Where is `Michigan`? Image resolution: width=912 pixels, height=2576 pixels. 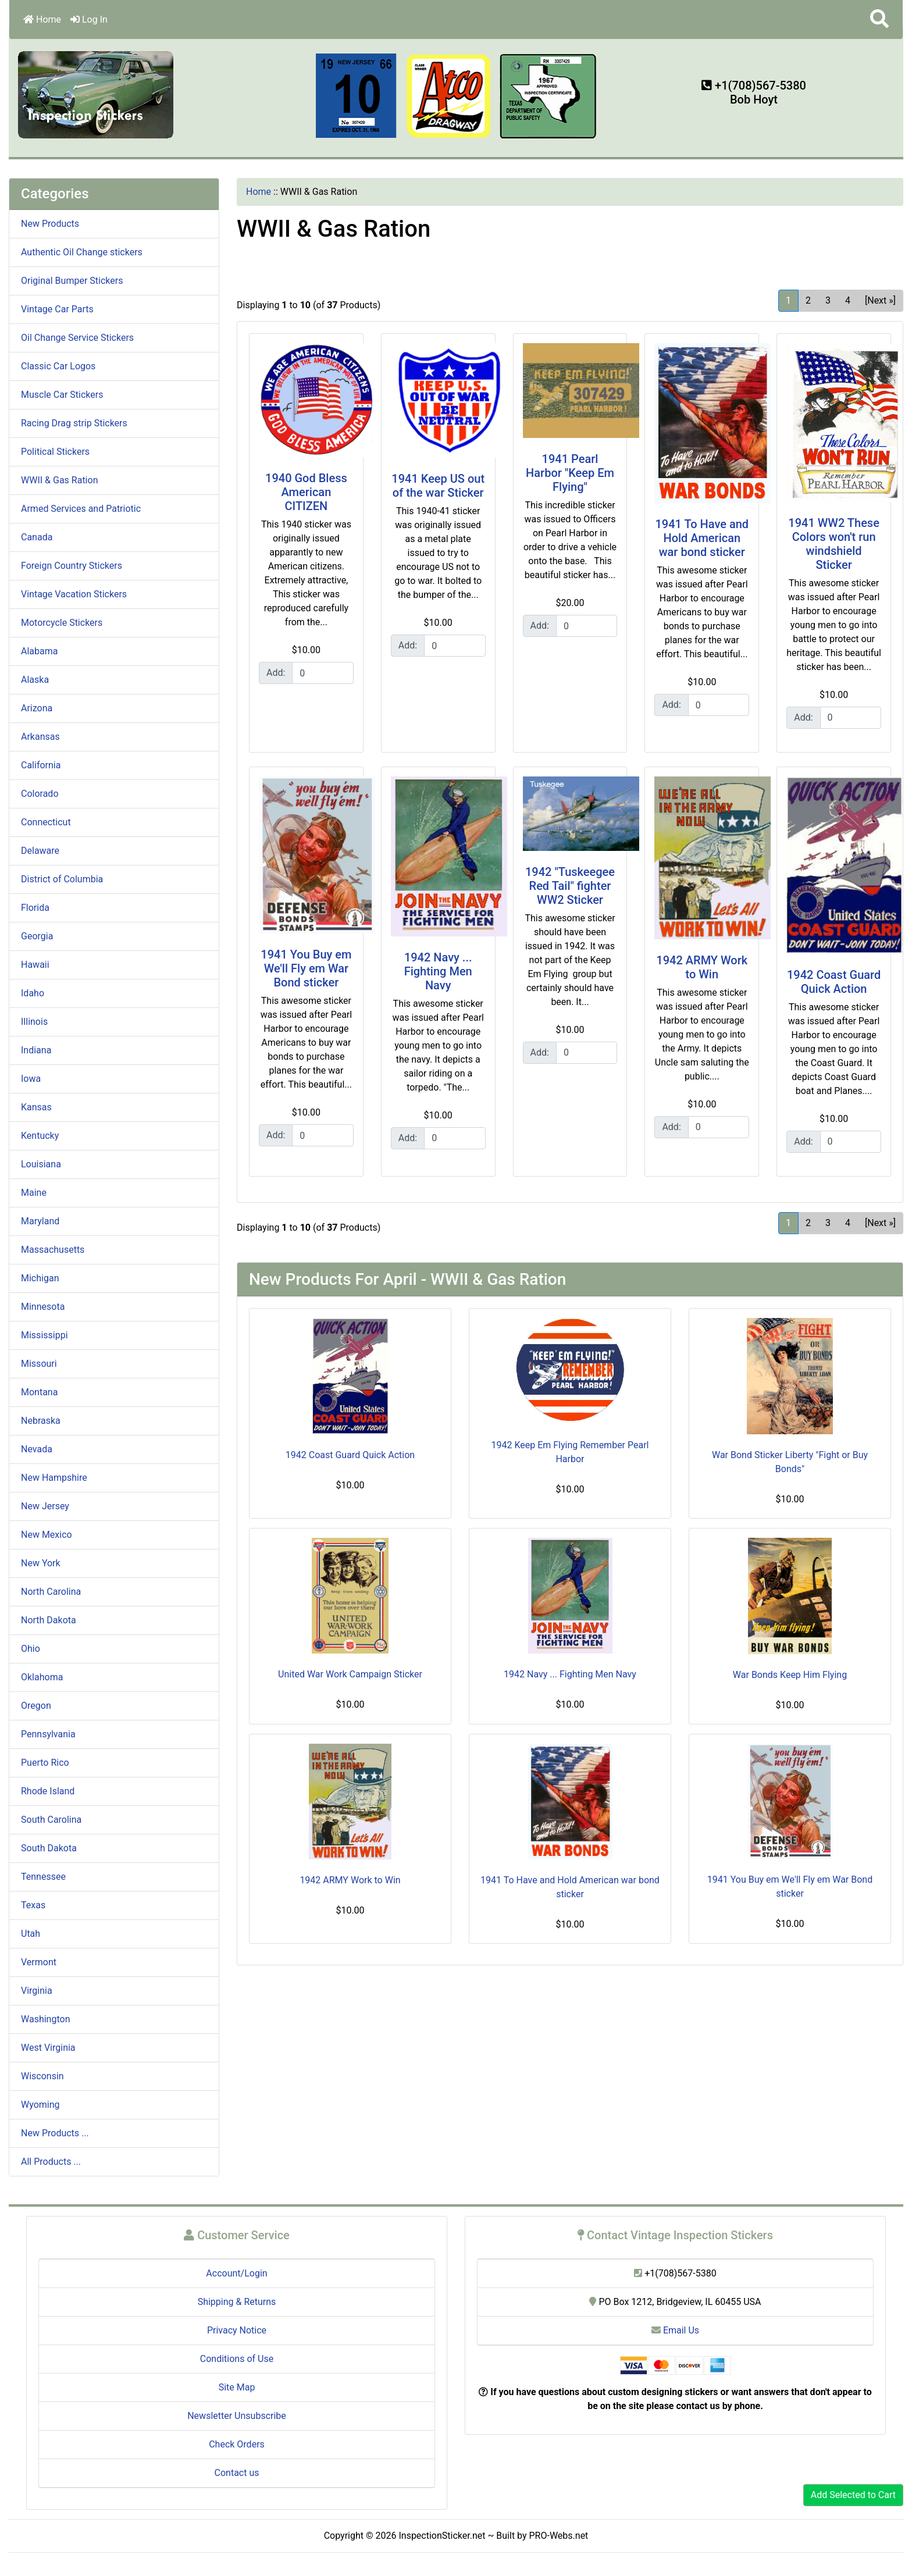
Michigan is located at coordinates (40, 1278).